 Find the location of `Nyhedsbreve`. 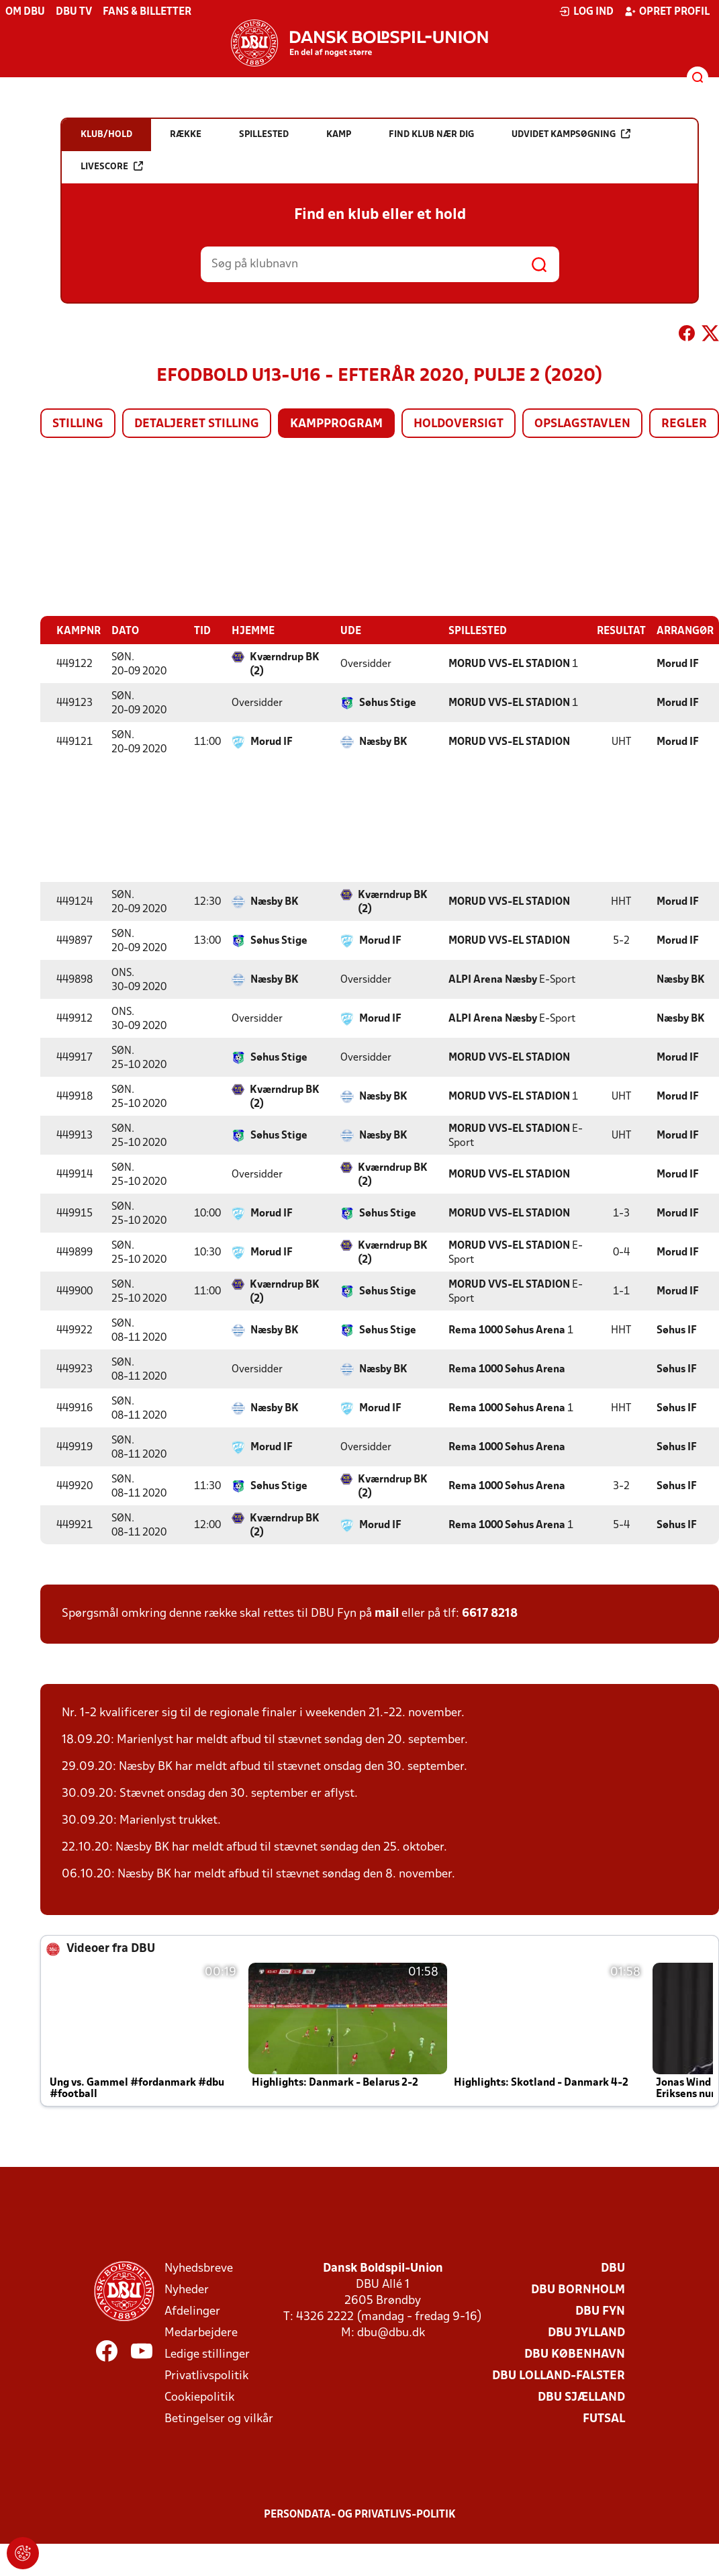

Nyhedsbreve is located at coordinates (198, 2268).